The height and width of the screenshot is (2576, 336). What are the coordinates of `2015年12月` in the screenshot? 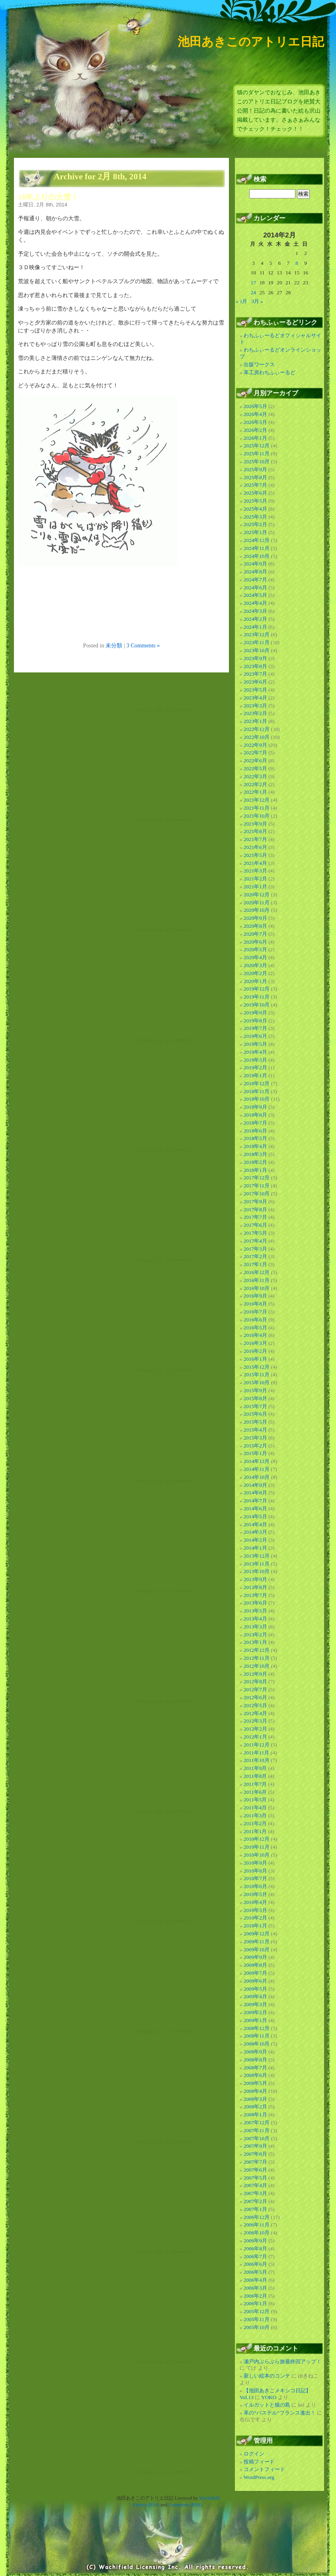 It's located at (257, 1367).